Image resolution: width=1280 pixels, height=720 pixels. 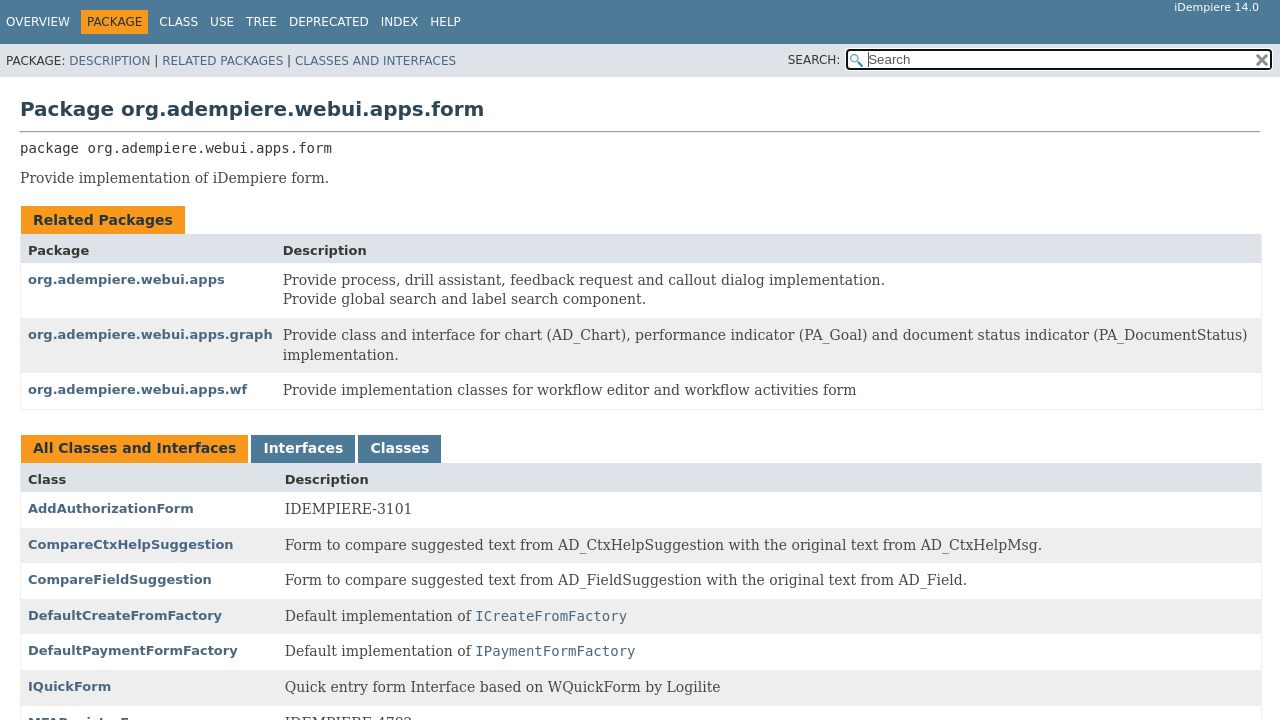 I want to click on Tree, so click(x=261, y=22).